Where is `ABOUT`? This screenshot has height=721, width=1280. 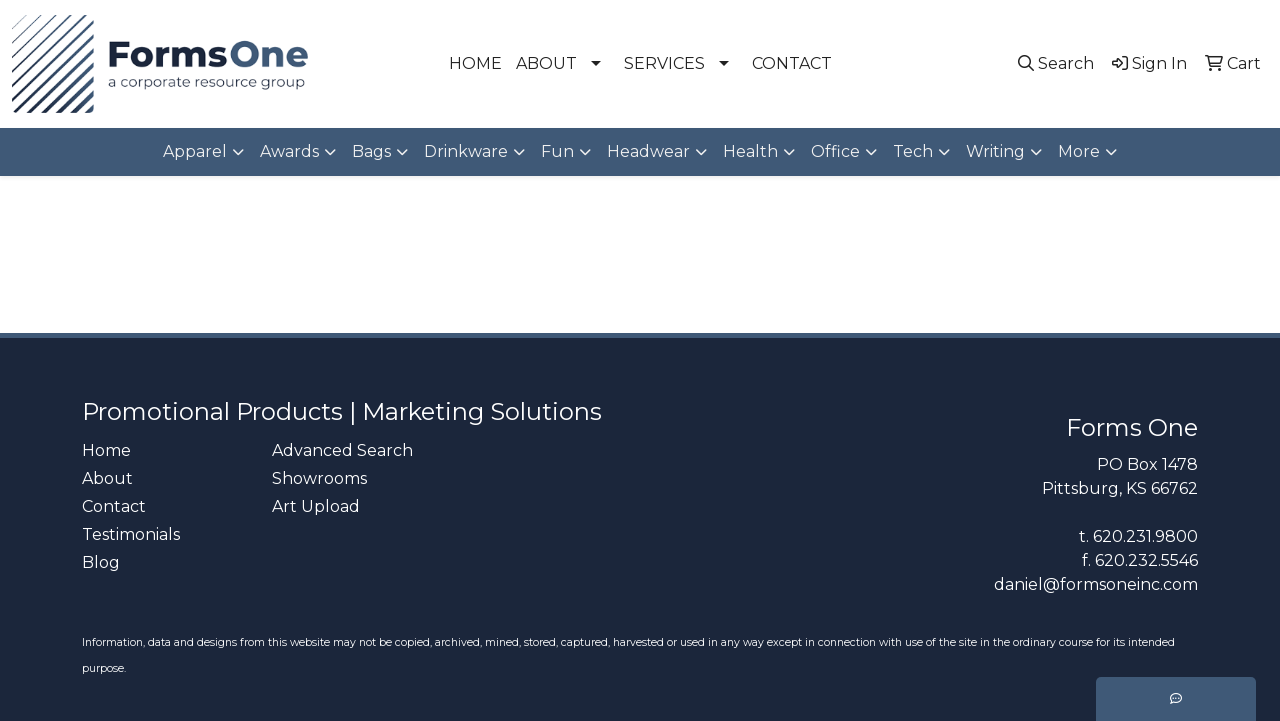
ABOUT is located at coordinates (546, 63).